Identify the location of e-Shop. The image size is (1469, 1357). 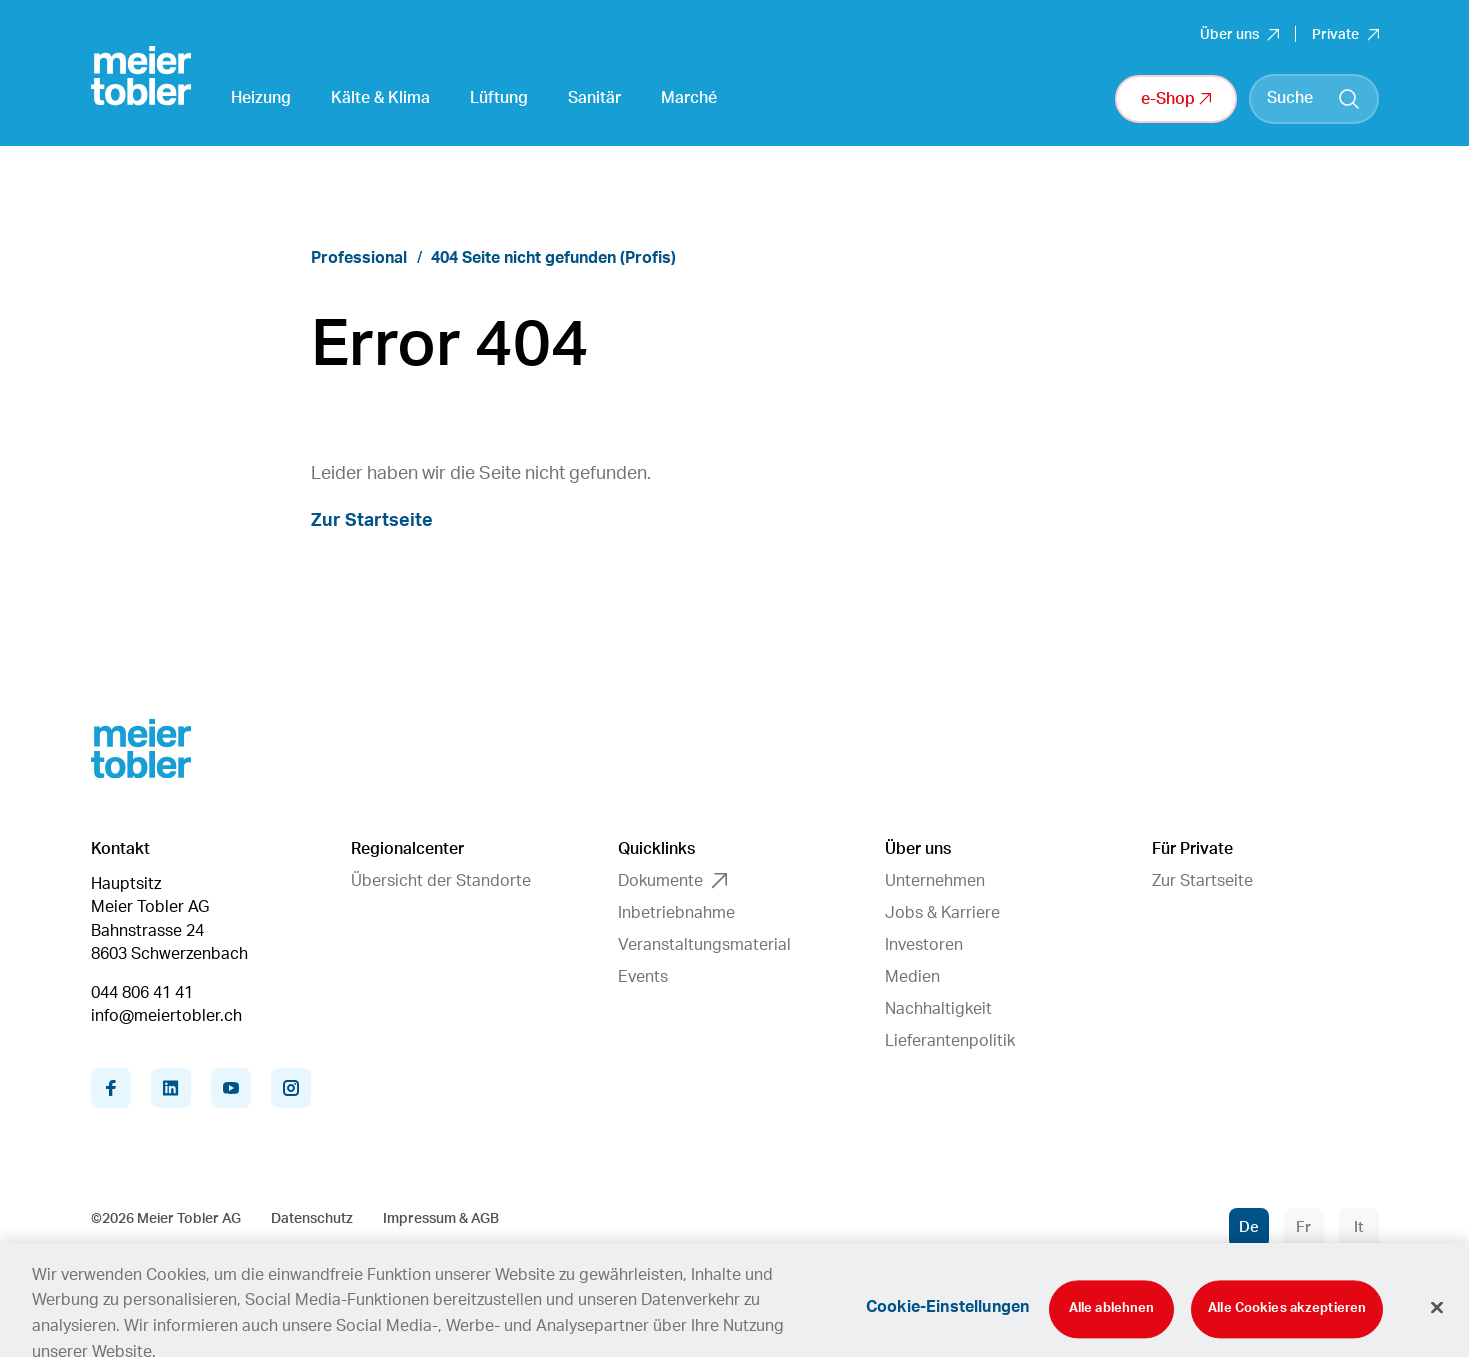
(1176, 99).